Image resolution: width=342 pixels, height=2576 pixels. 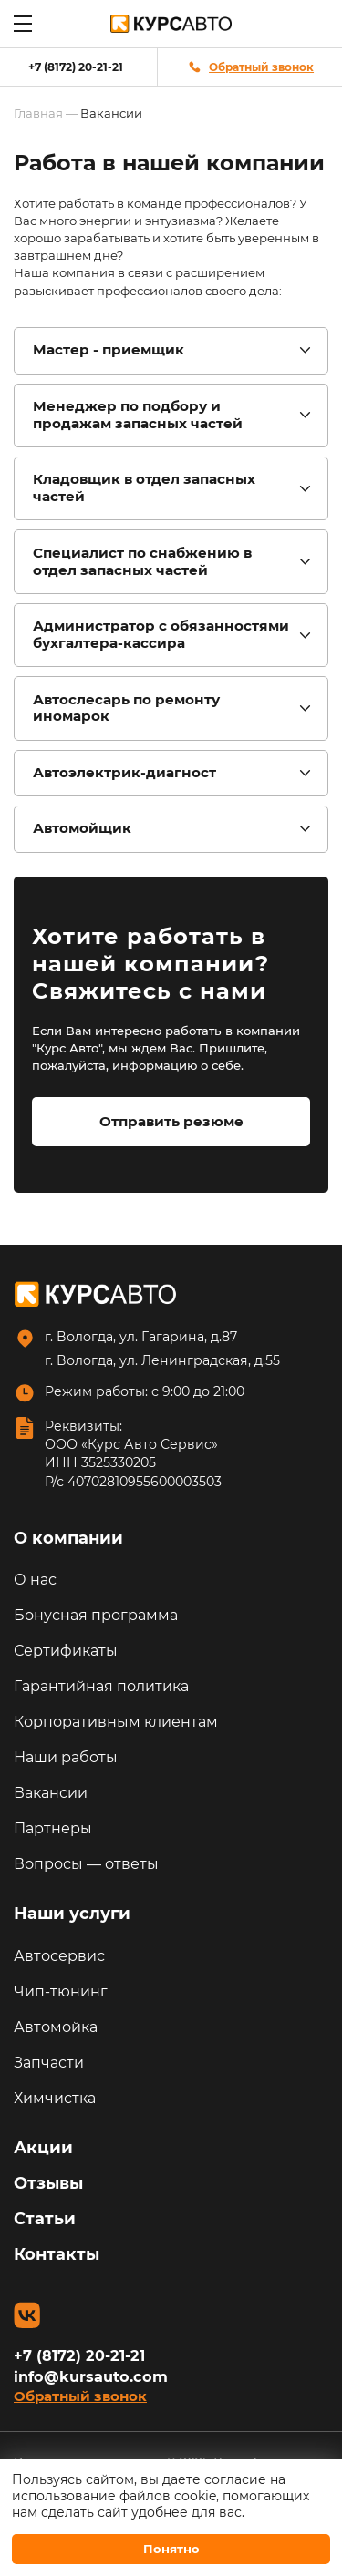 I want to click on Автомойка, so click(x=56, y=2027).